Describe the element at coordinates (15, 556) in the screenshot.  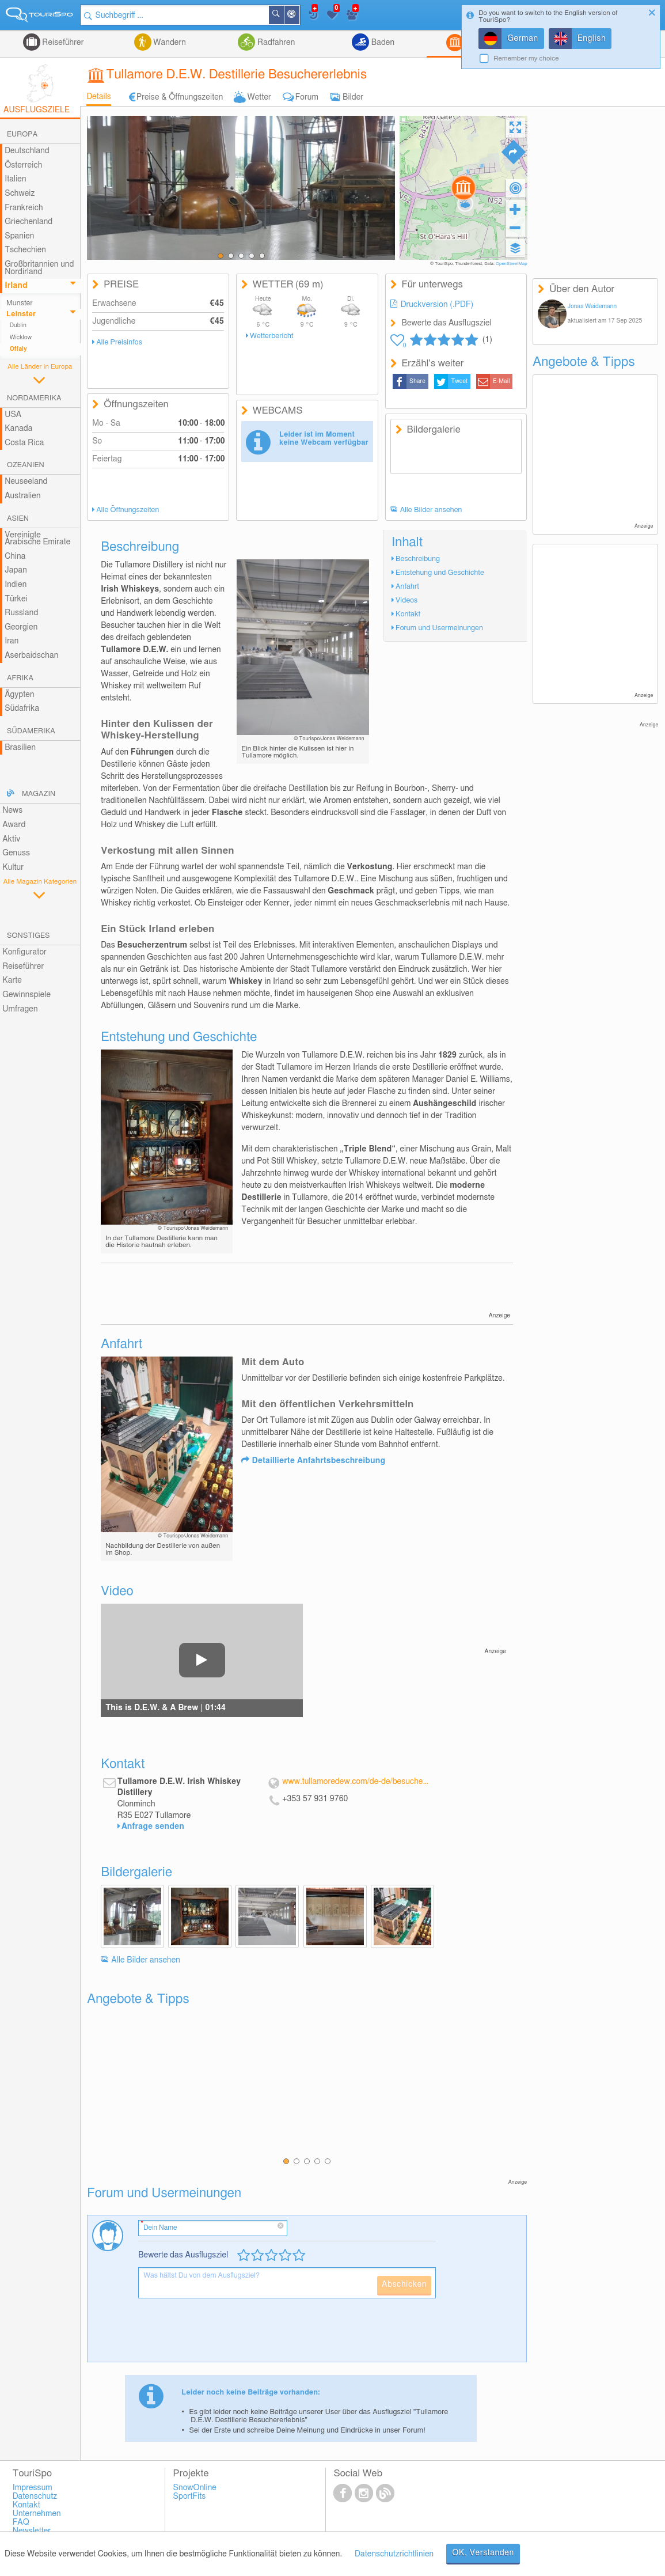
I see `China` at that location.